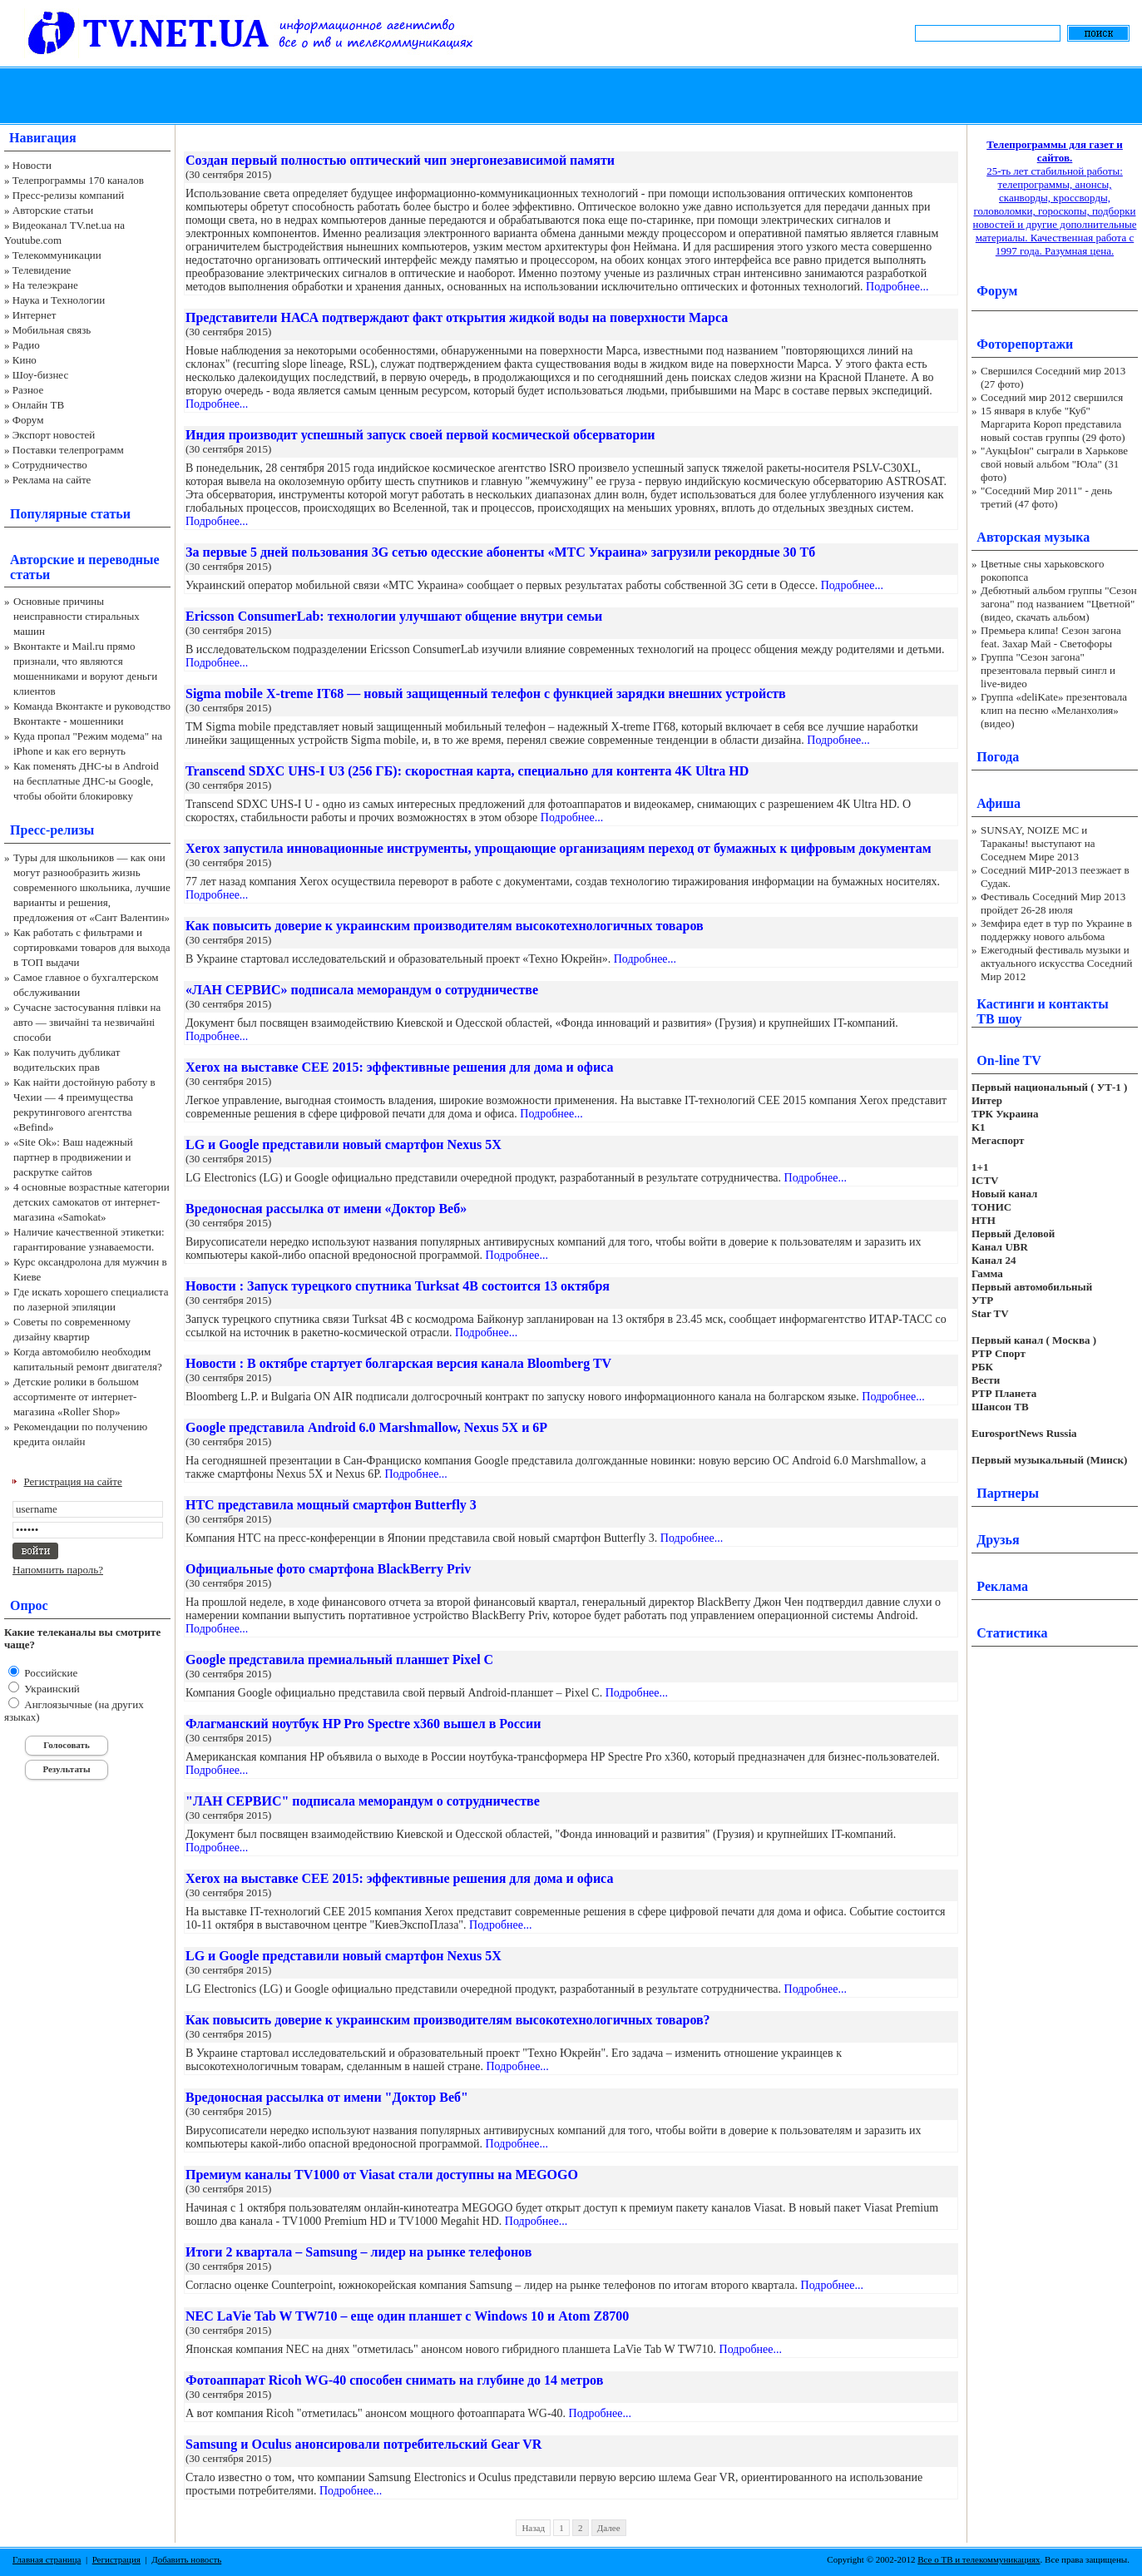  Describe the element at coordinates (51, 1688) in the screenshot. I see `Украинский` at that location.